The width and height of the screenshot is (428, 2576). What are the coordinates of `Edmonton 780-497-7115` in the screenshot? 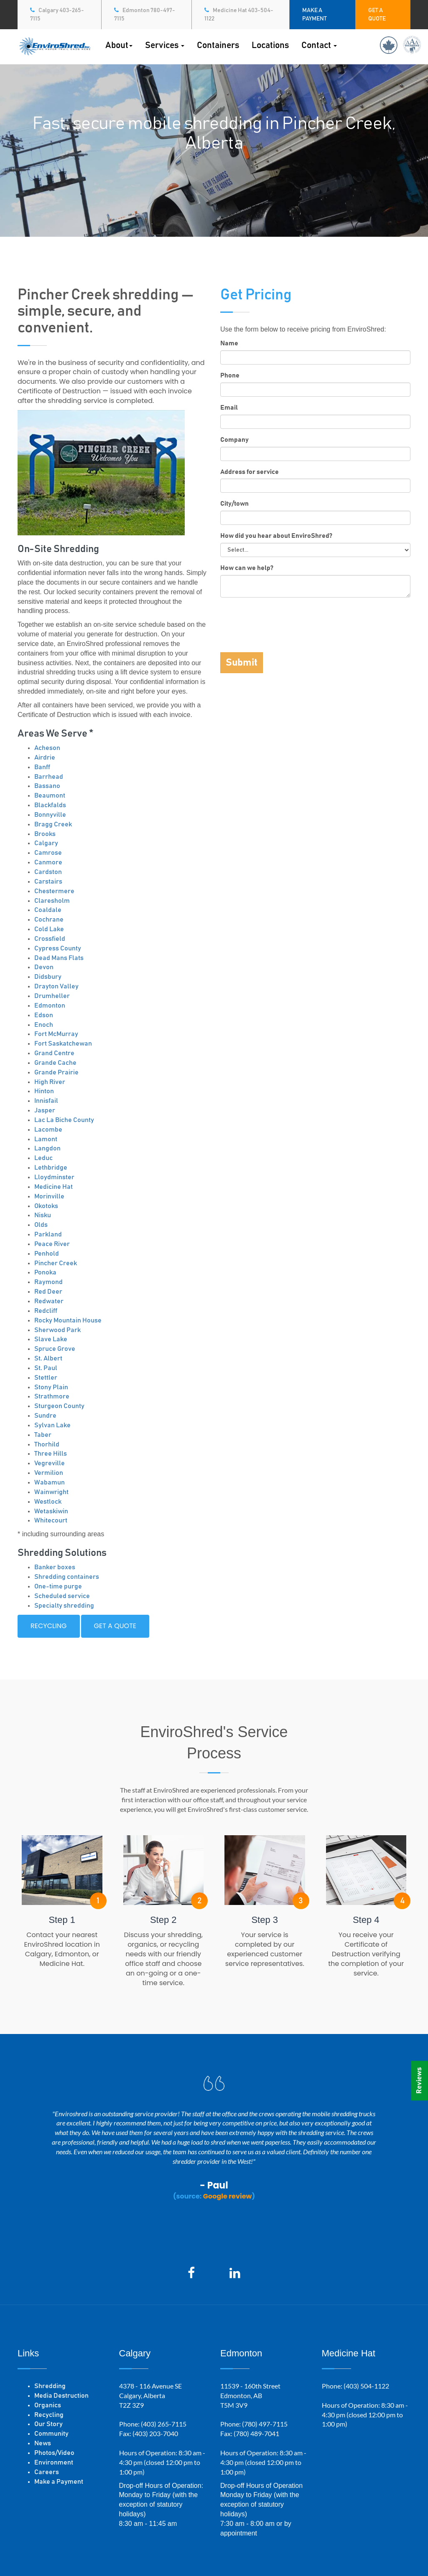 It's located at (144, 14).